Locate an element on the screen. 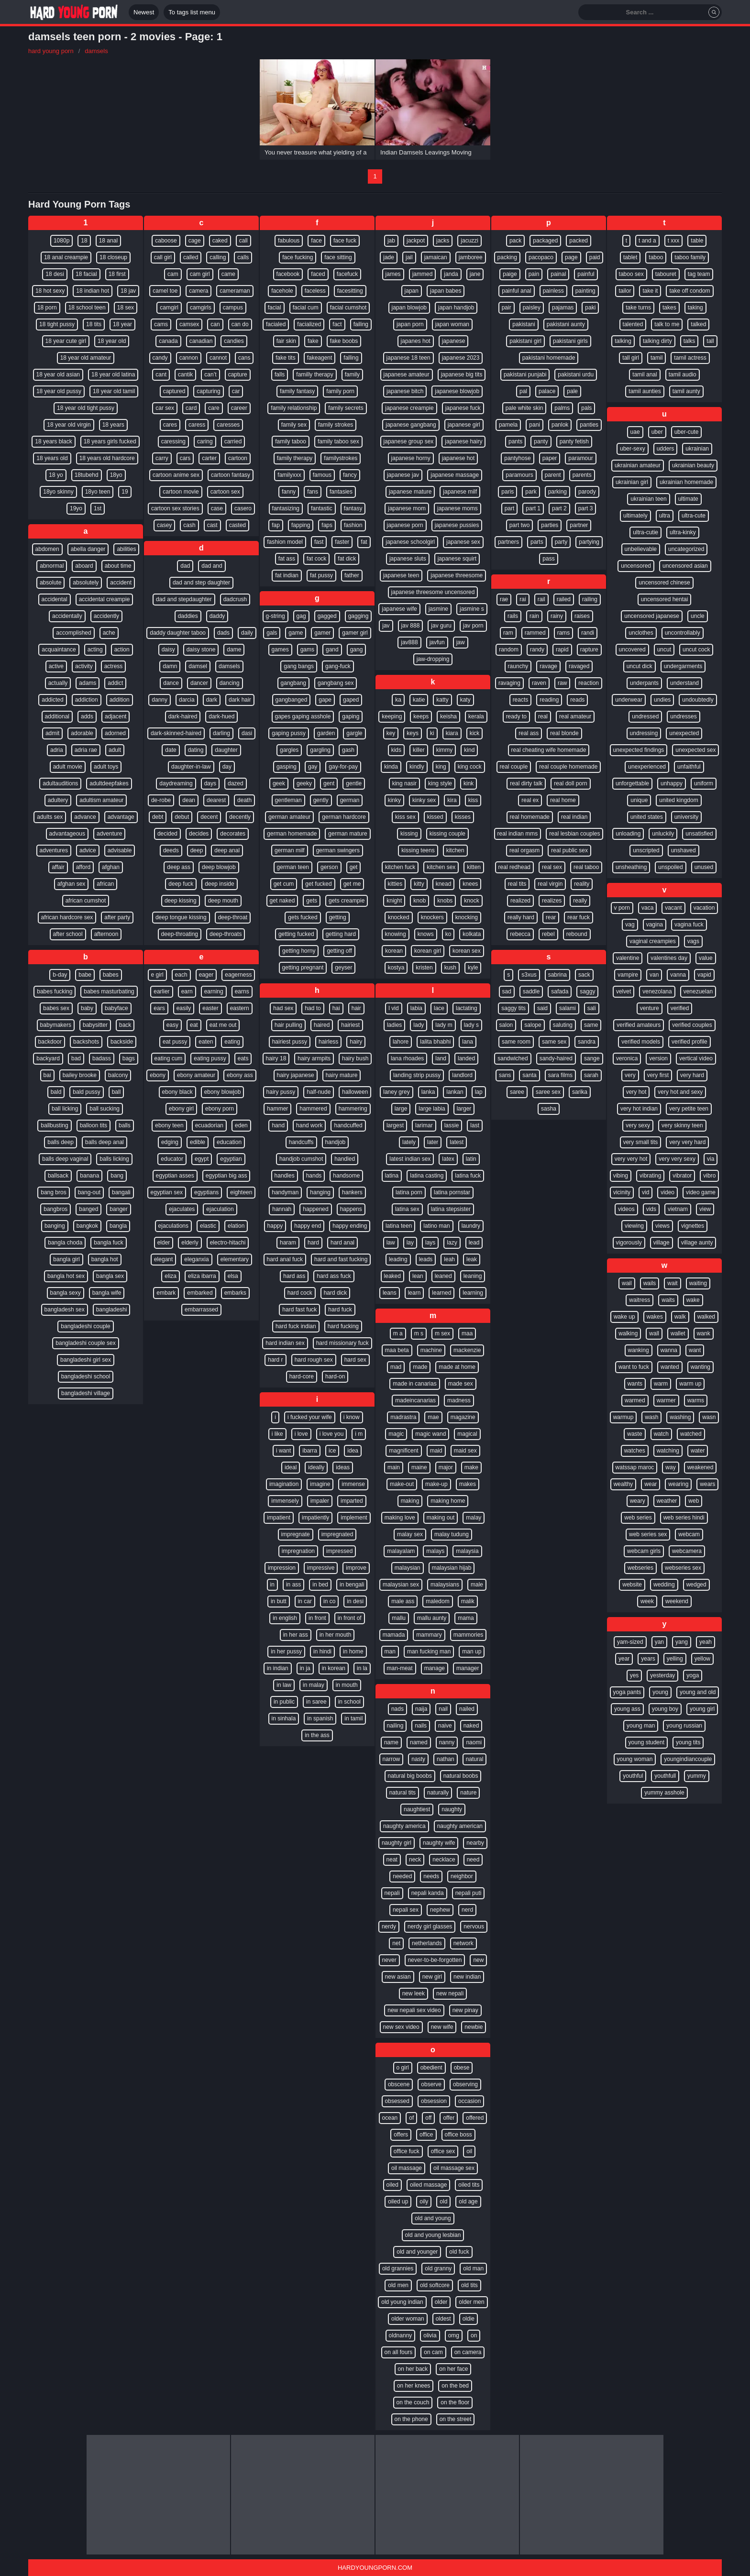 This screenshot has width=750, height=2576. sabrina is located at coordinates (557, 974).